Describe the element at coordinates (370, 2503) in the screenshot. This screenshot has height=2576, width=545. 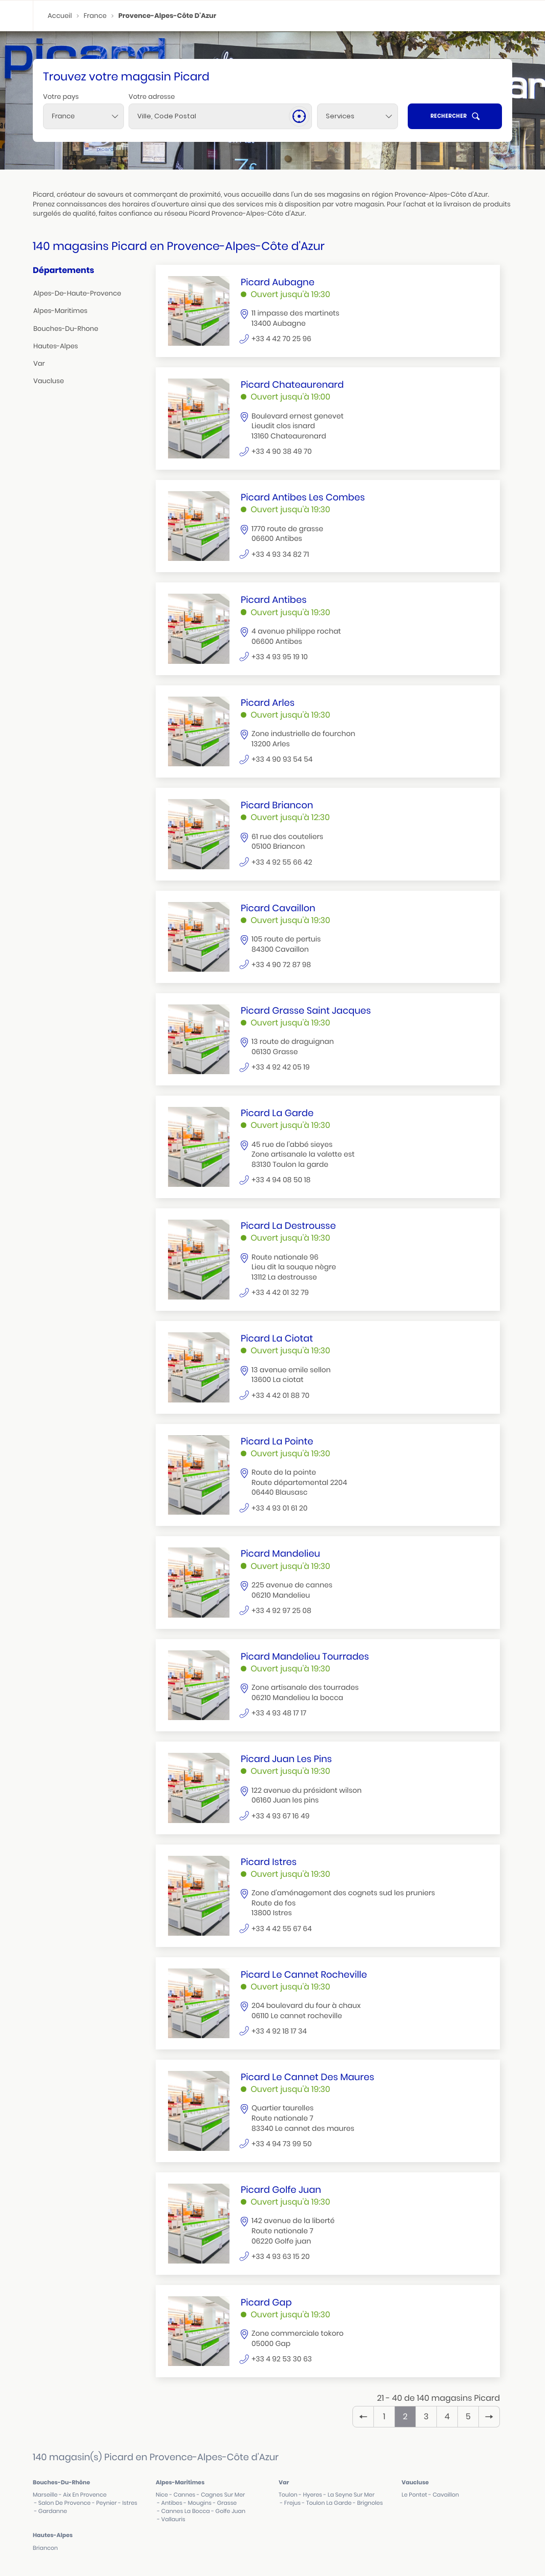
I see `brignoles` at that location.